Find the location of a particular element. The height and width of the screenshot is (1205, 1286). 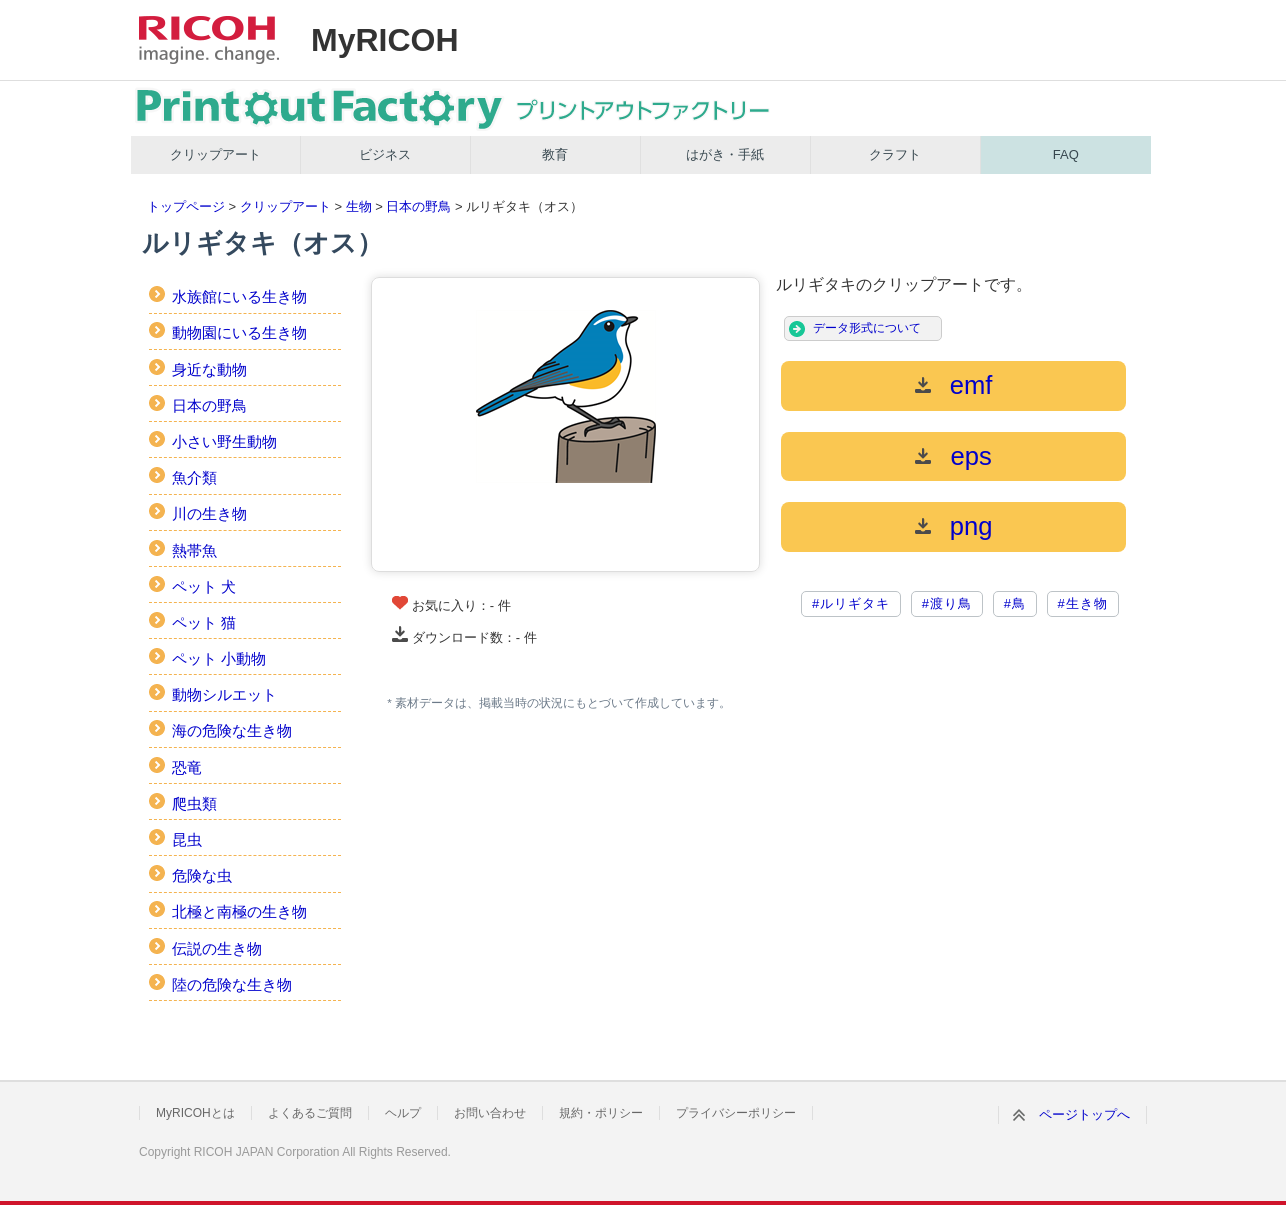

ビジネス is located at coordinates (385, 154).